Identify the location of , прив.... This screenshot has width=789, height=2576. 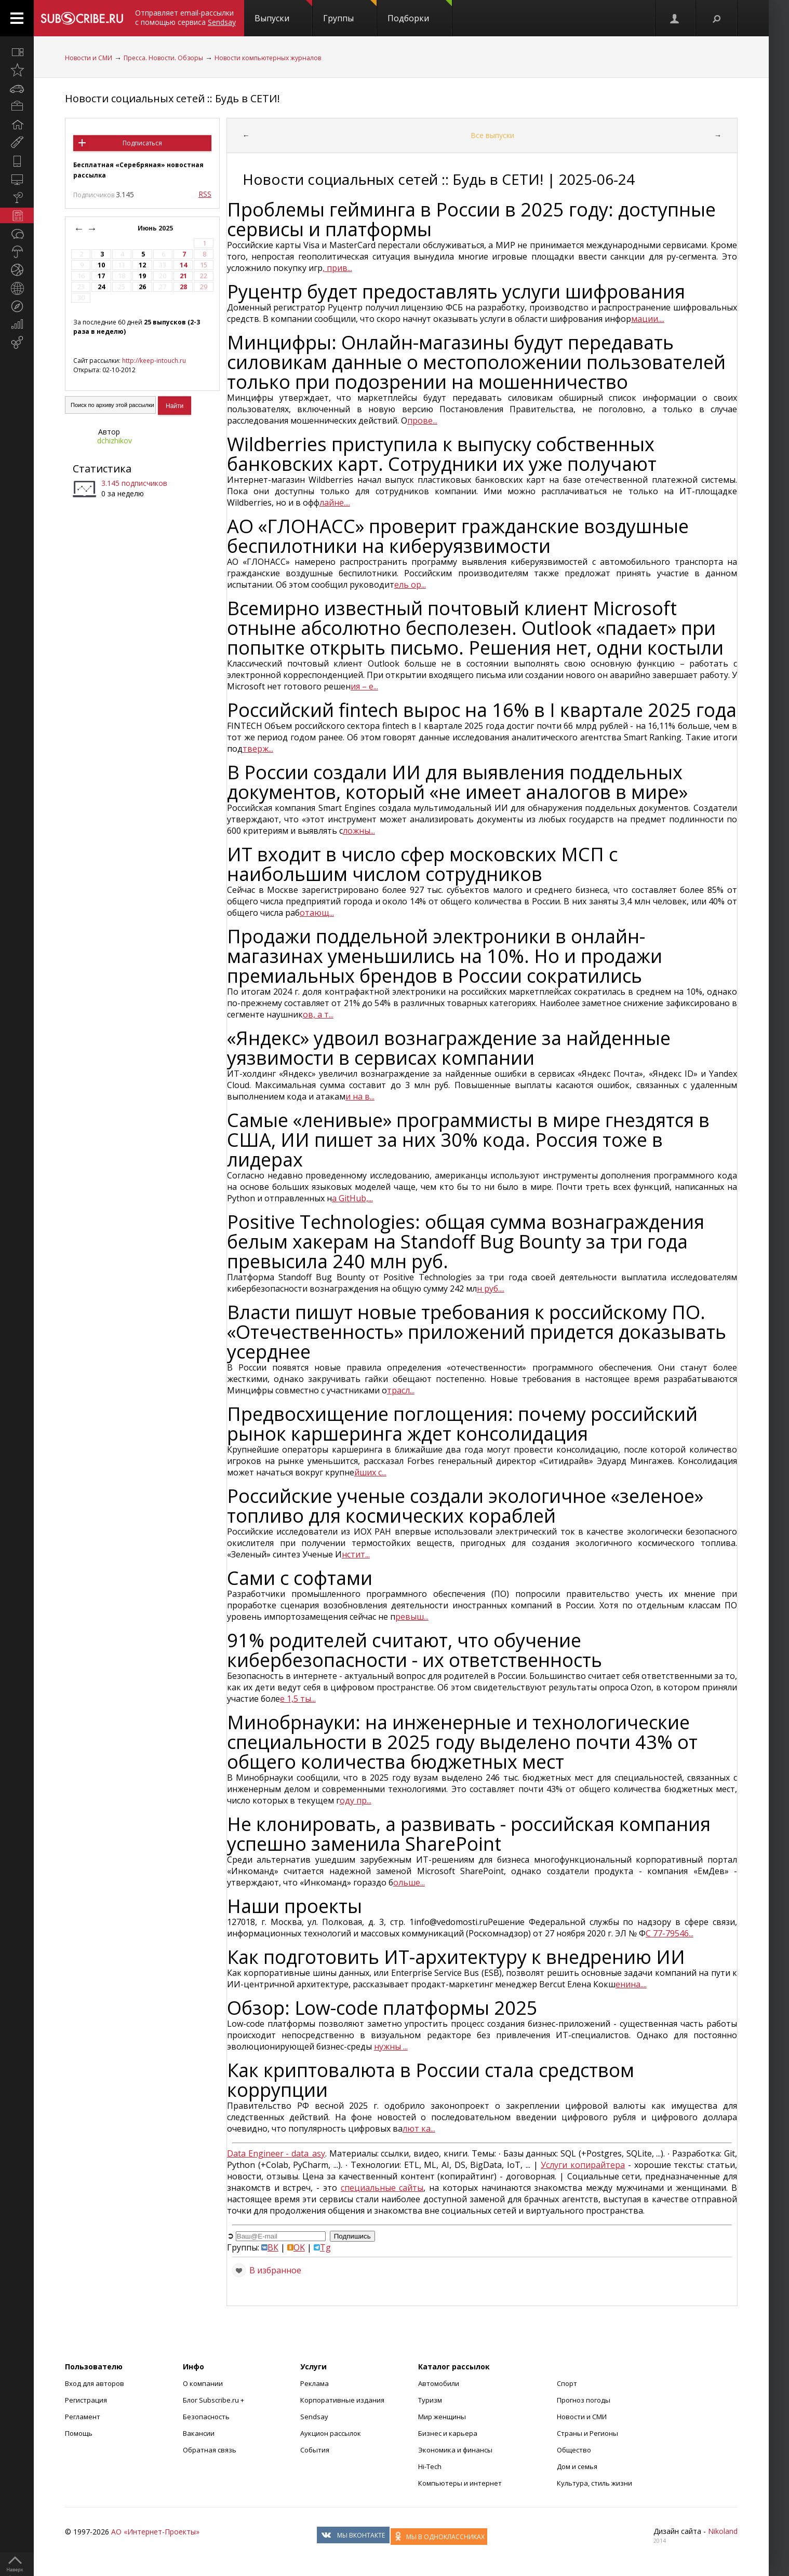
(337, 268).